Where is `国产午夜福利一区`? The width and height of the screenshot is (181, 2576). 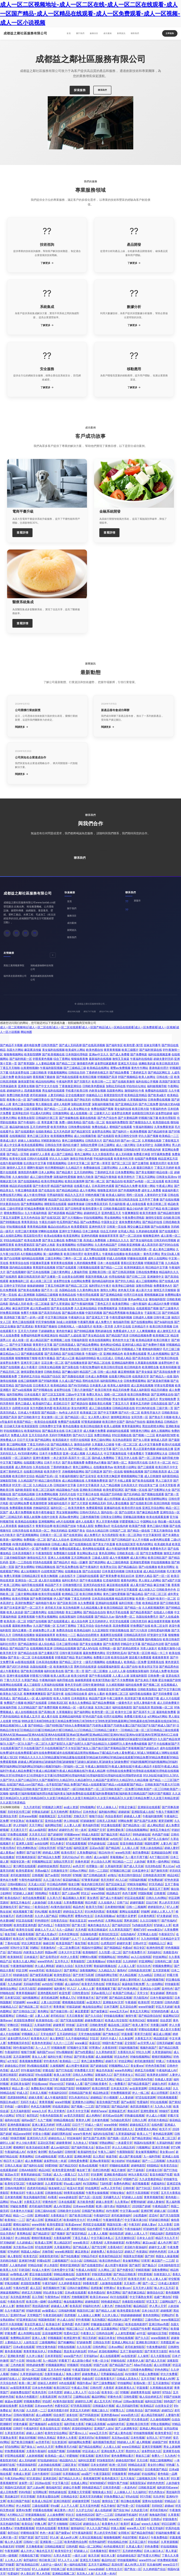
国产午夜福利一区 is located at coordinates (29, 1122).